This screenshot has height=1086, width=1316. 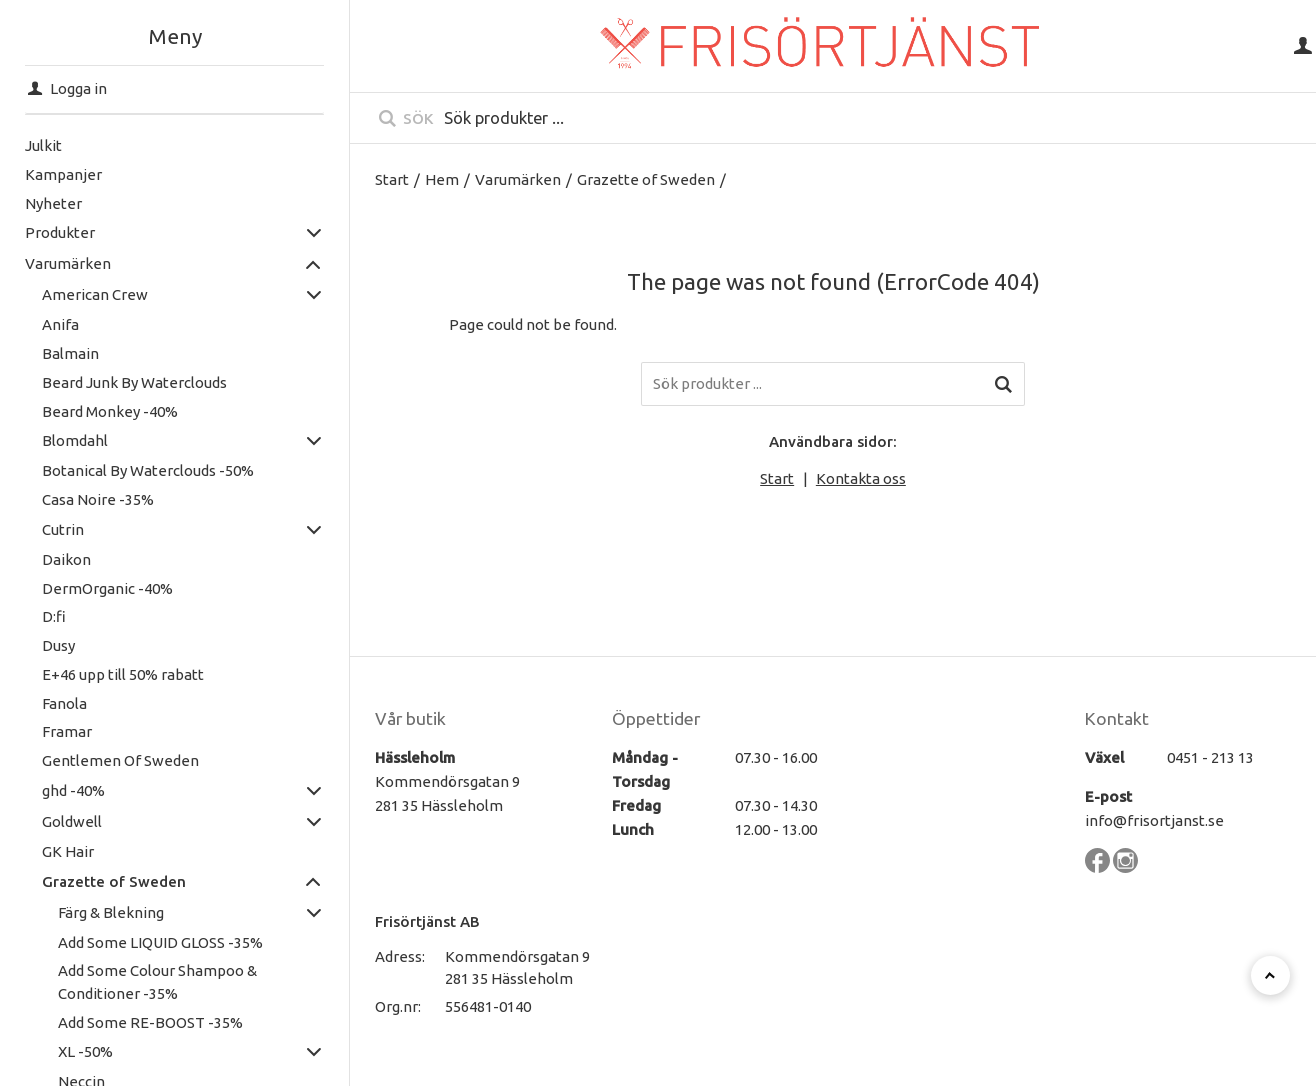 I want to click on Fanola, so click(x=64, y=703).